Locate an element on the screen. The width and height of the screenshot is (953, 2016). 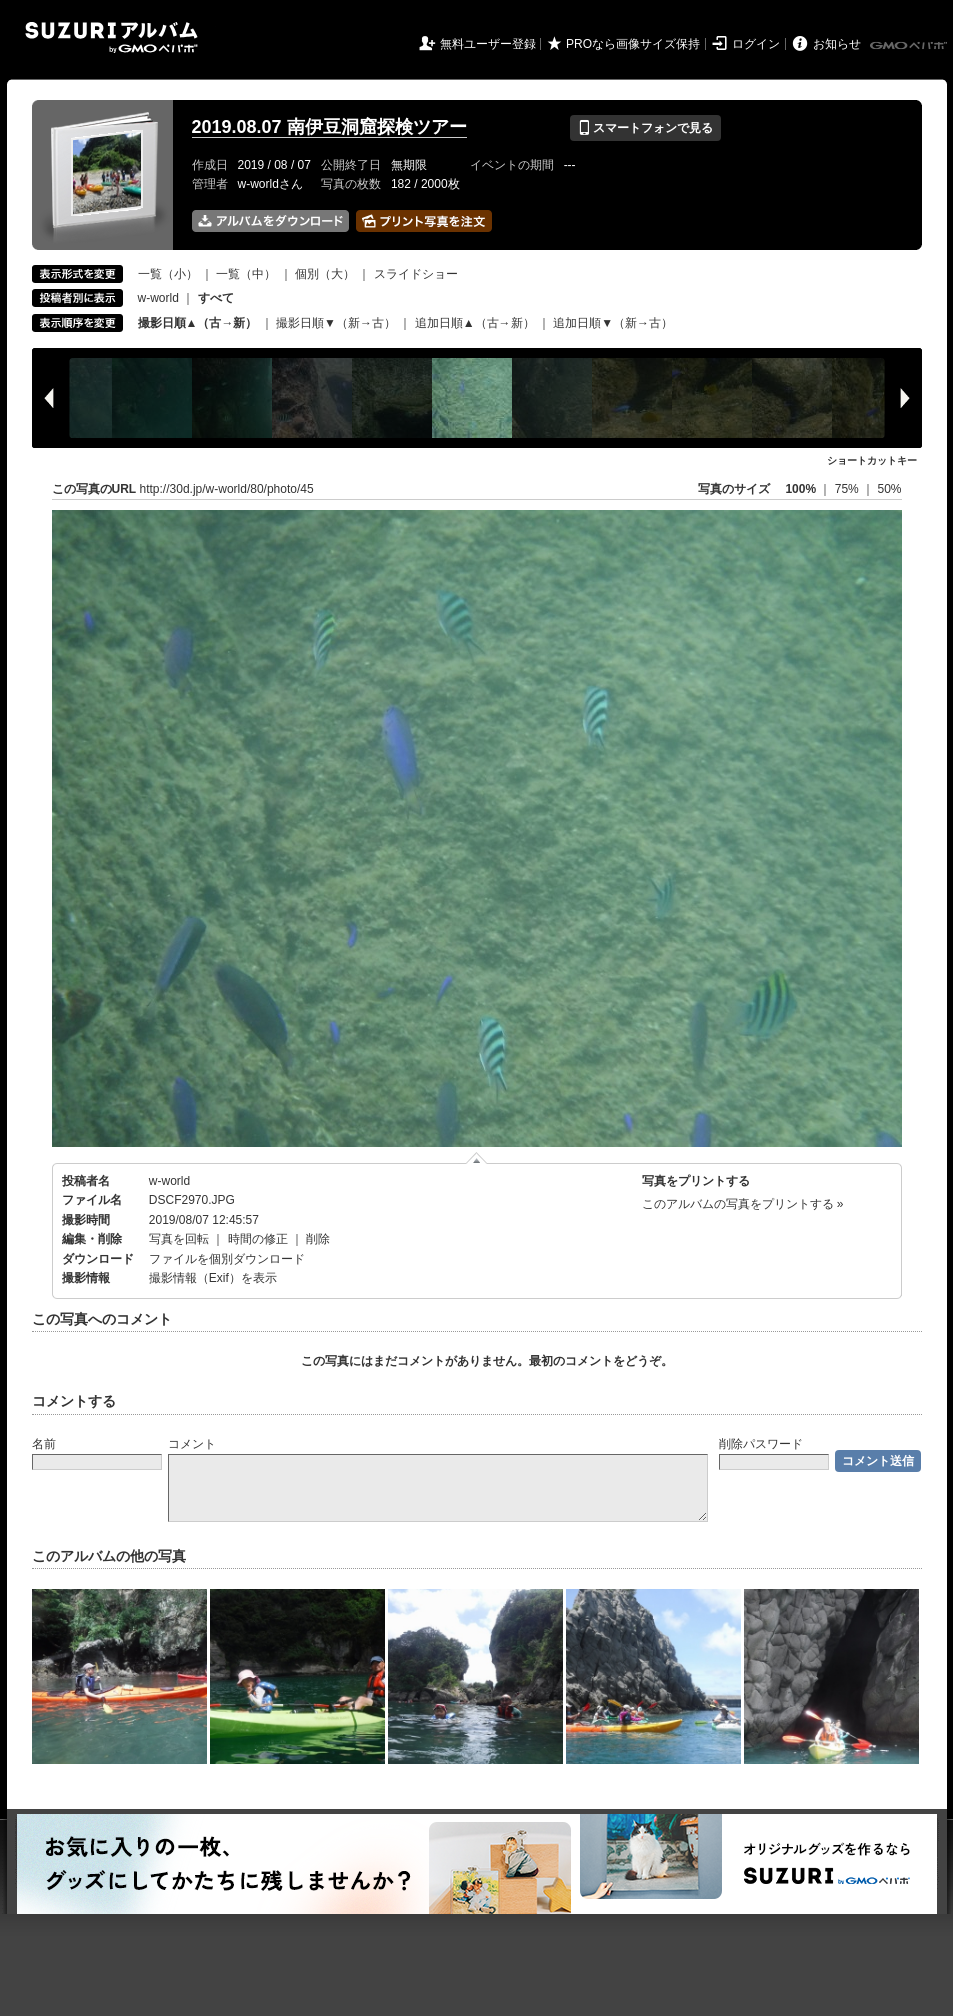
SUZURIアルバム is located at coordinates (111, 37).